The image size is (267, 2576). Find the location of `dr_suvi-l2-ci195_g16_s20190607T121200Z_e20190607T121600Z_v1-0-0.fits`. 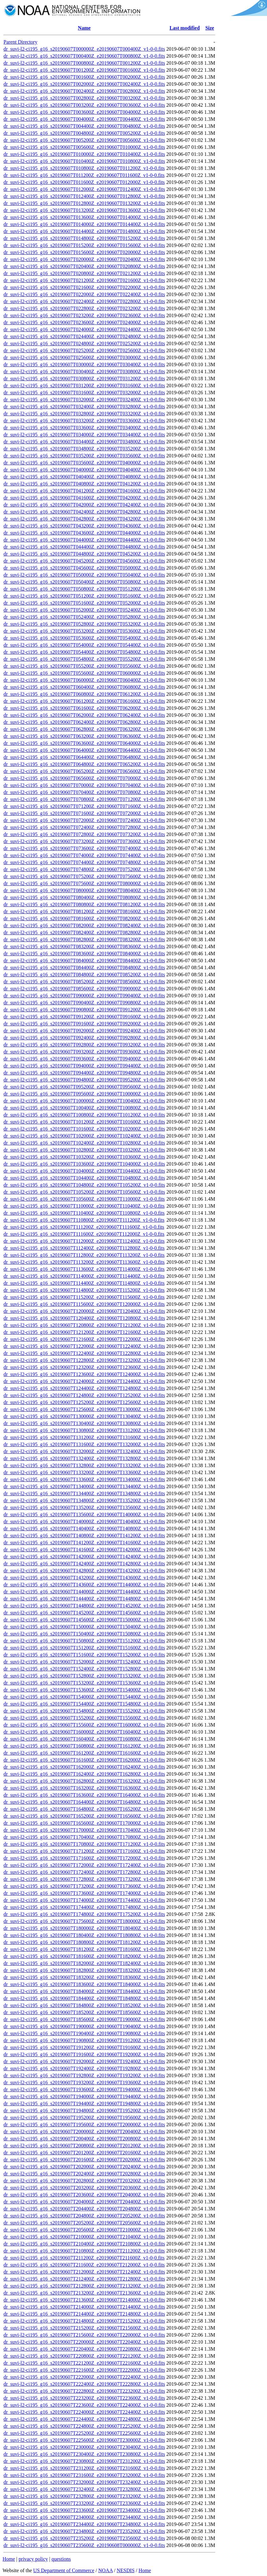

dr_suvi-l2-ci195_g16_s20190607T121200Z_e20190607T121600Z_v1-0-0.fits is located at coordinates (84, 1332).